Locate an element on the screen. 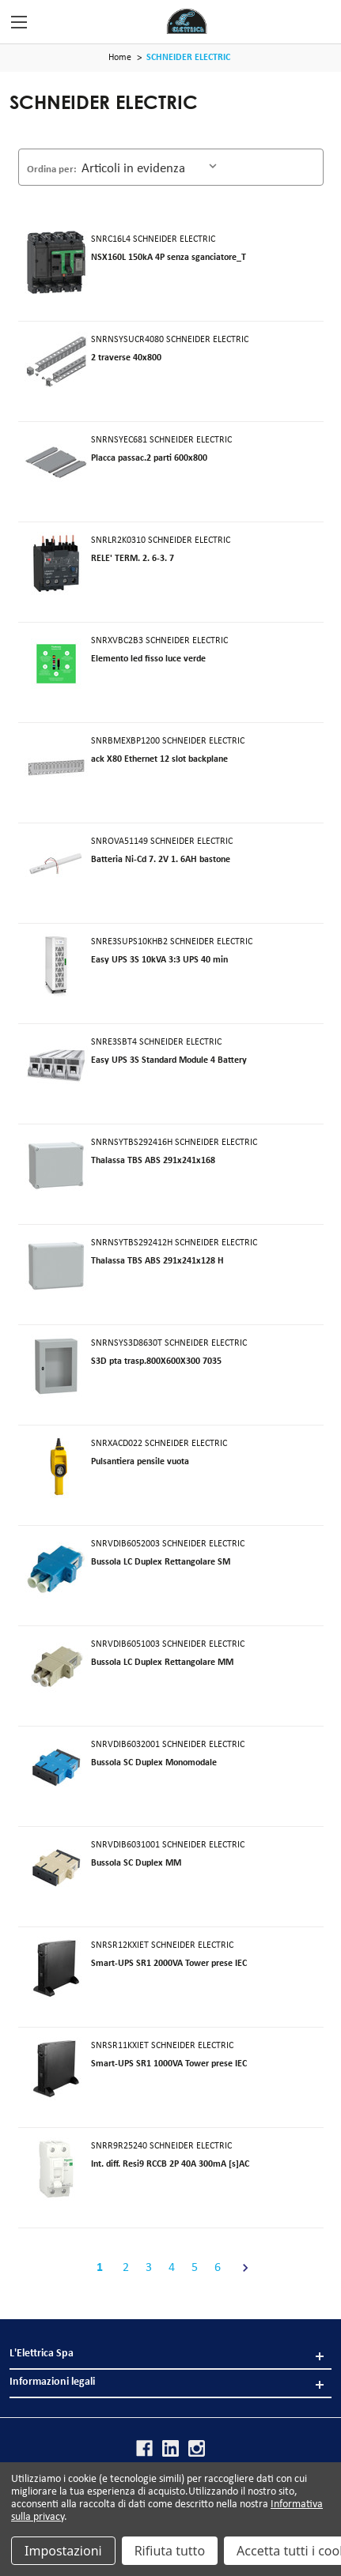  2 traverse 40x800 [SNRNSYSUCR4080] is located at coordinates (126, 358).